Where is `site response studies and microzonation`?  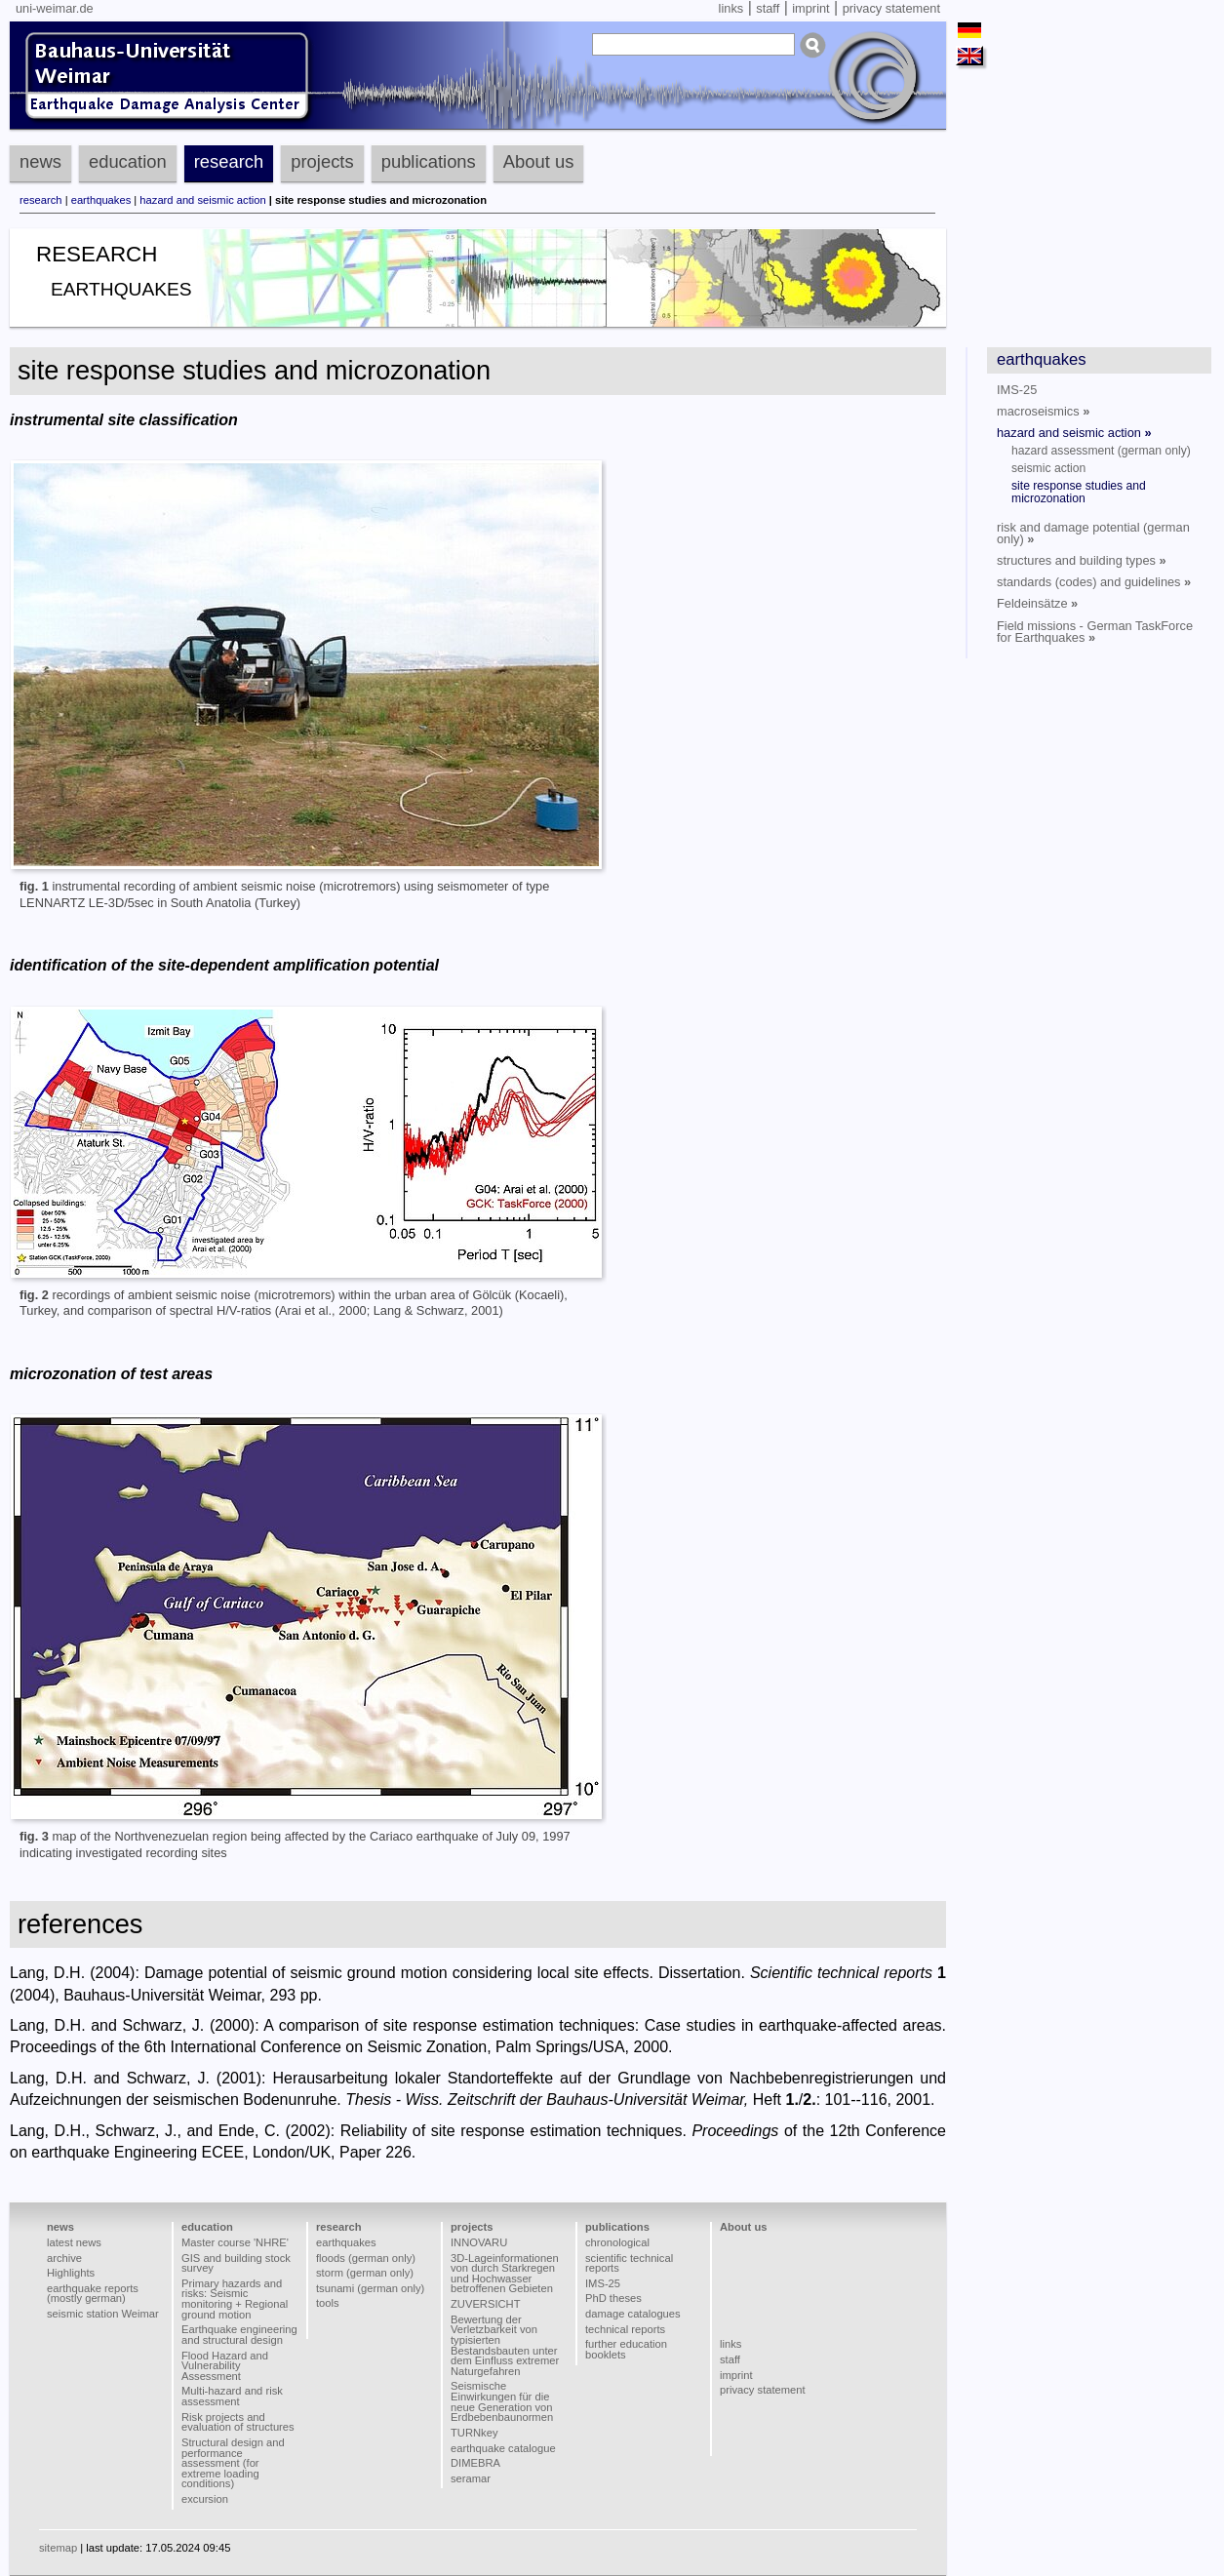 site response studies and microzonation is located at coordinates (1078, 491).